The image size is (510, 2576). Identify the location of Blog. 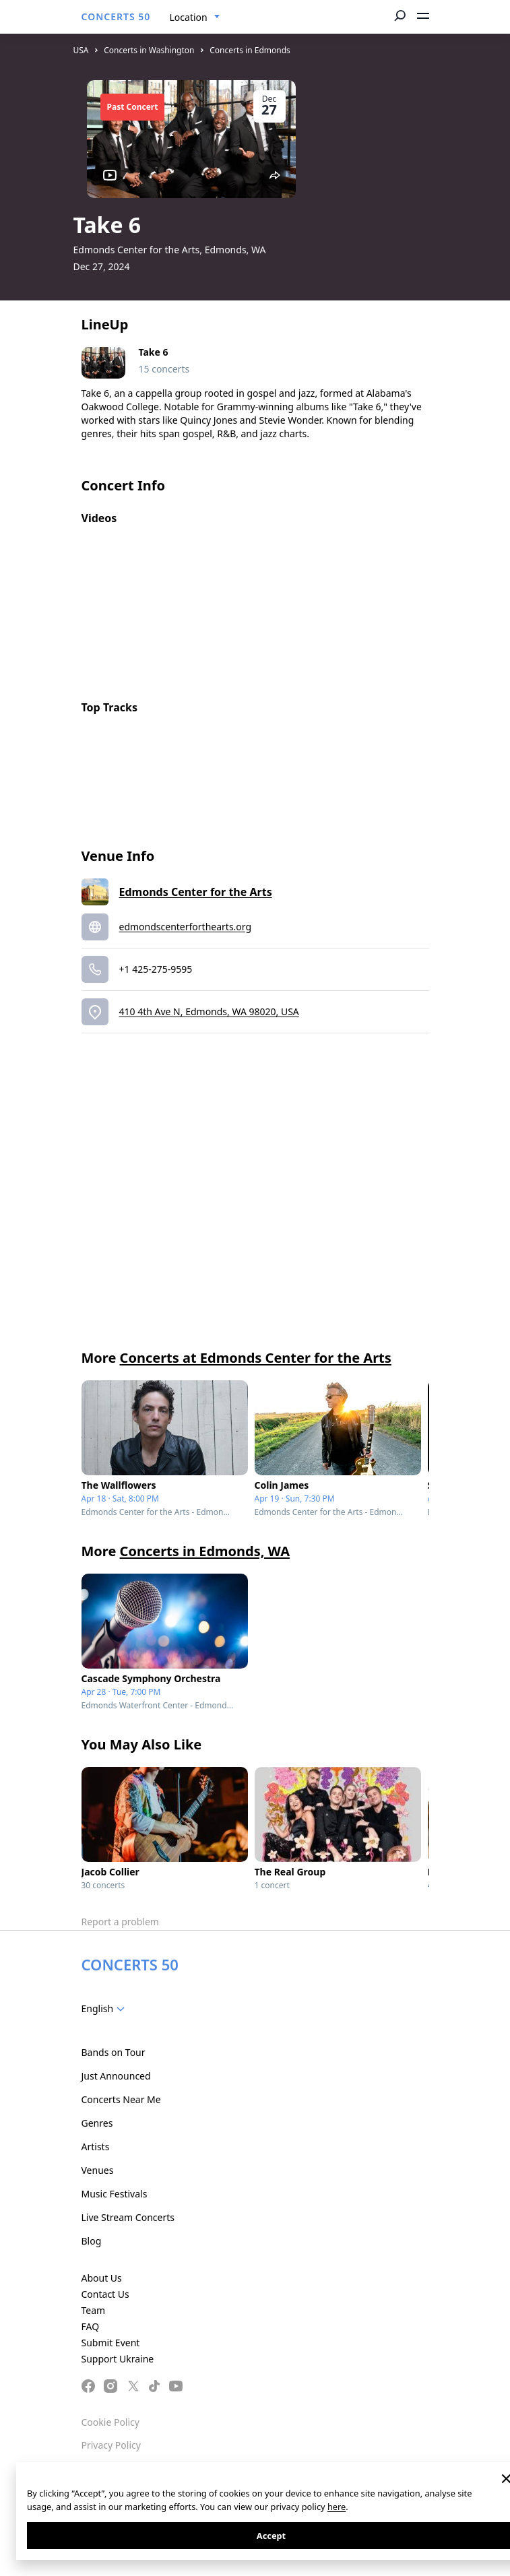
(92, 2240).